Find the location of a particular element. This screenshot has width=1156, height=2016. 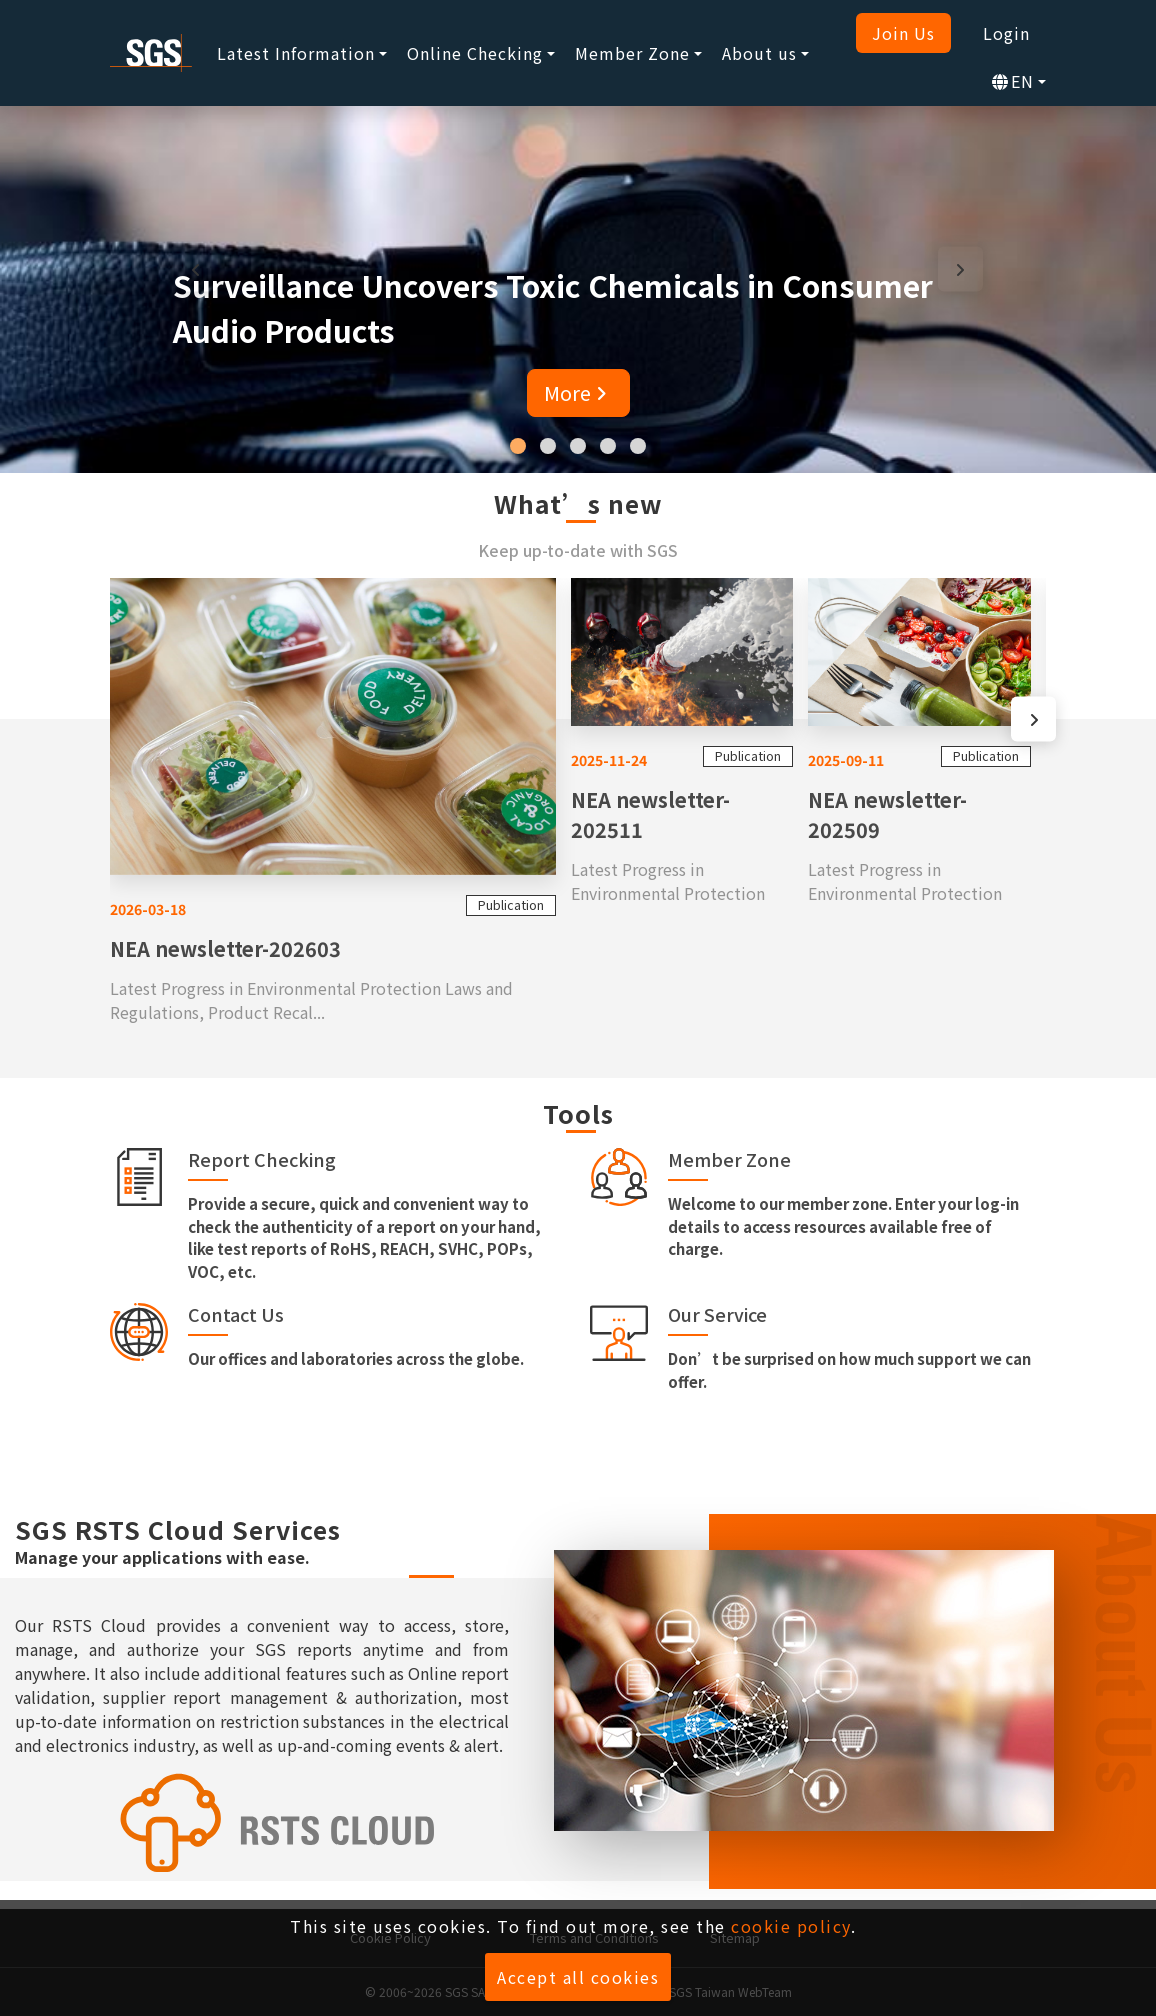

Online Checking [button] is located at coordinates (475, 53).